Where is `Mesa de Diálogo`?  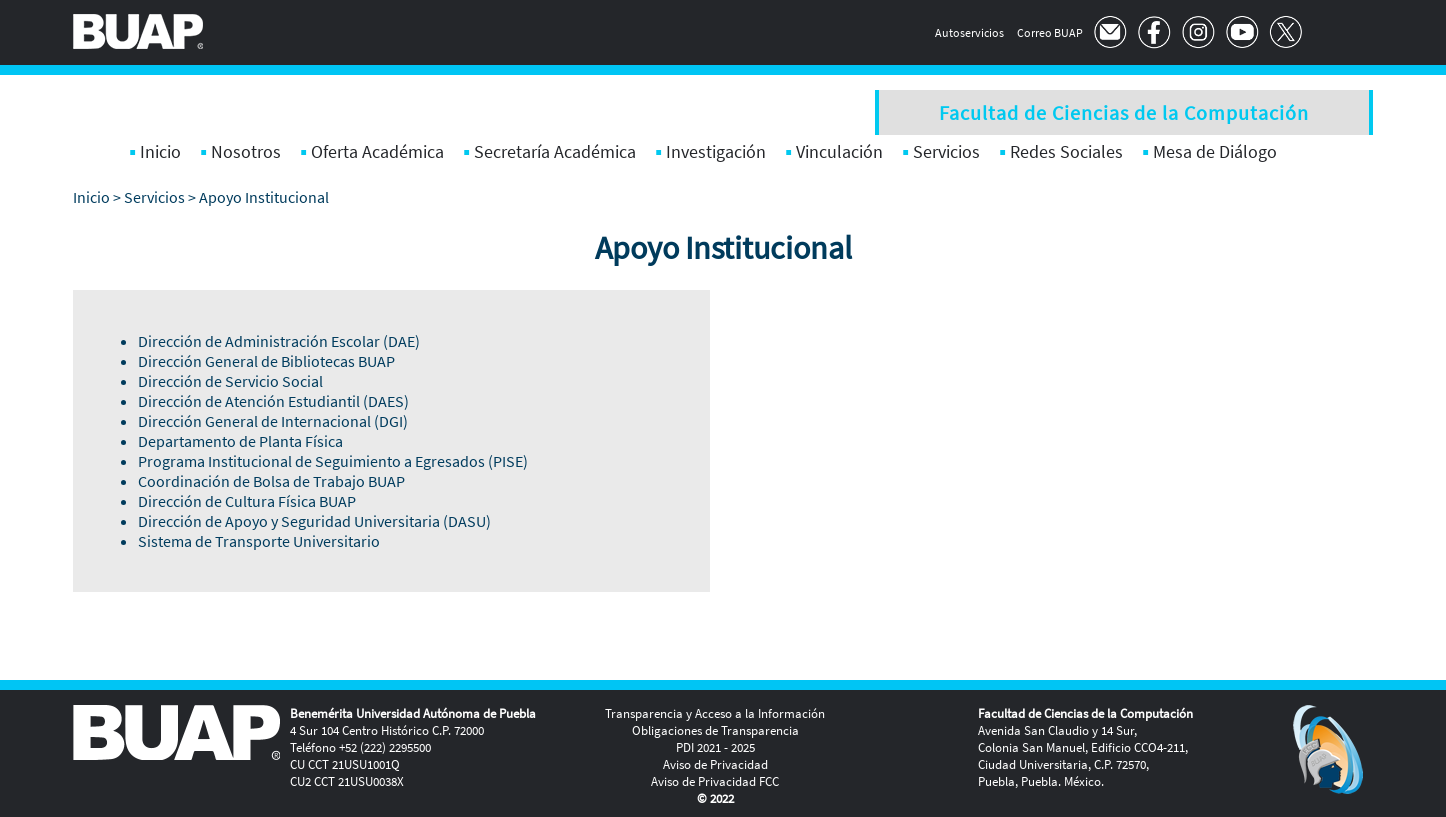
Mesa de Diálogo is located at coordinates (1215, 151).